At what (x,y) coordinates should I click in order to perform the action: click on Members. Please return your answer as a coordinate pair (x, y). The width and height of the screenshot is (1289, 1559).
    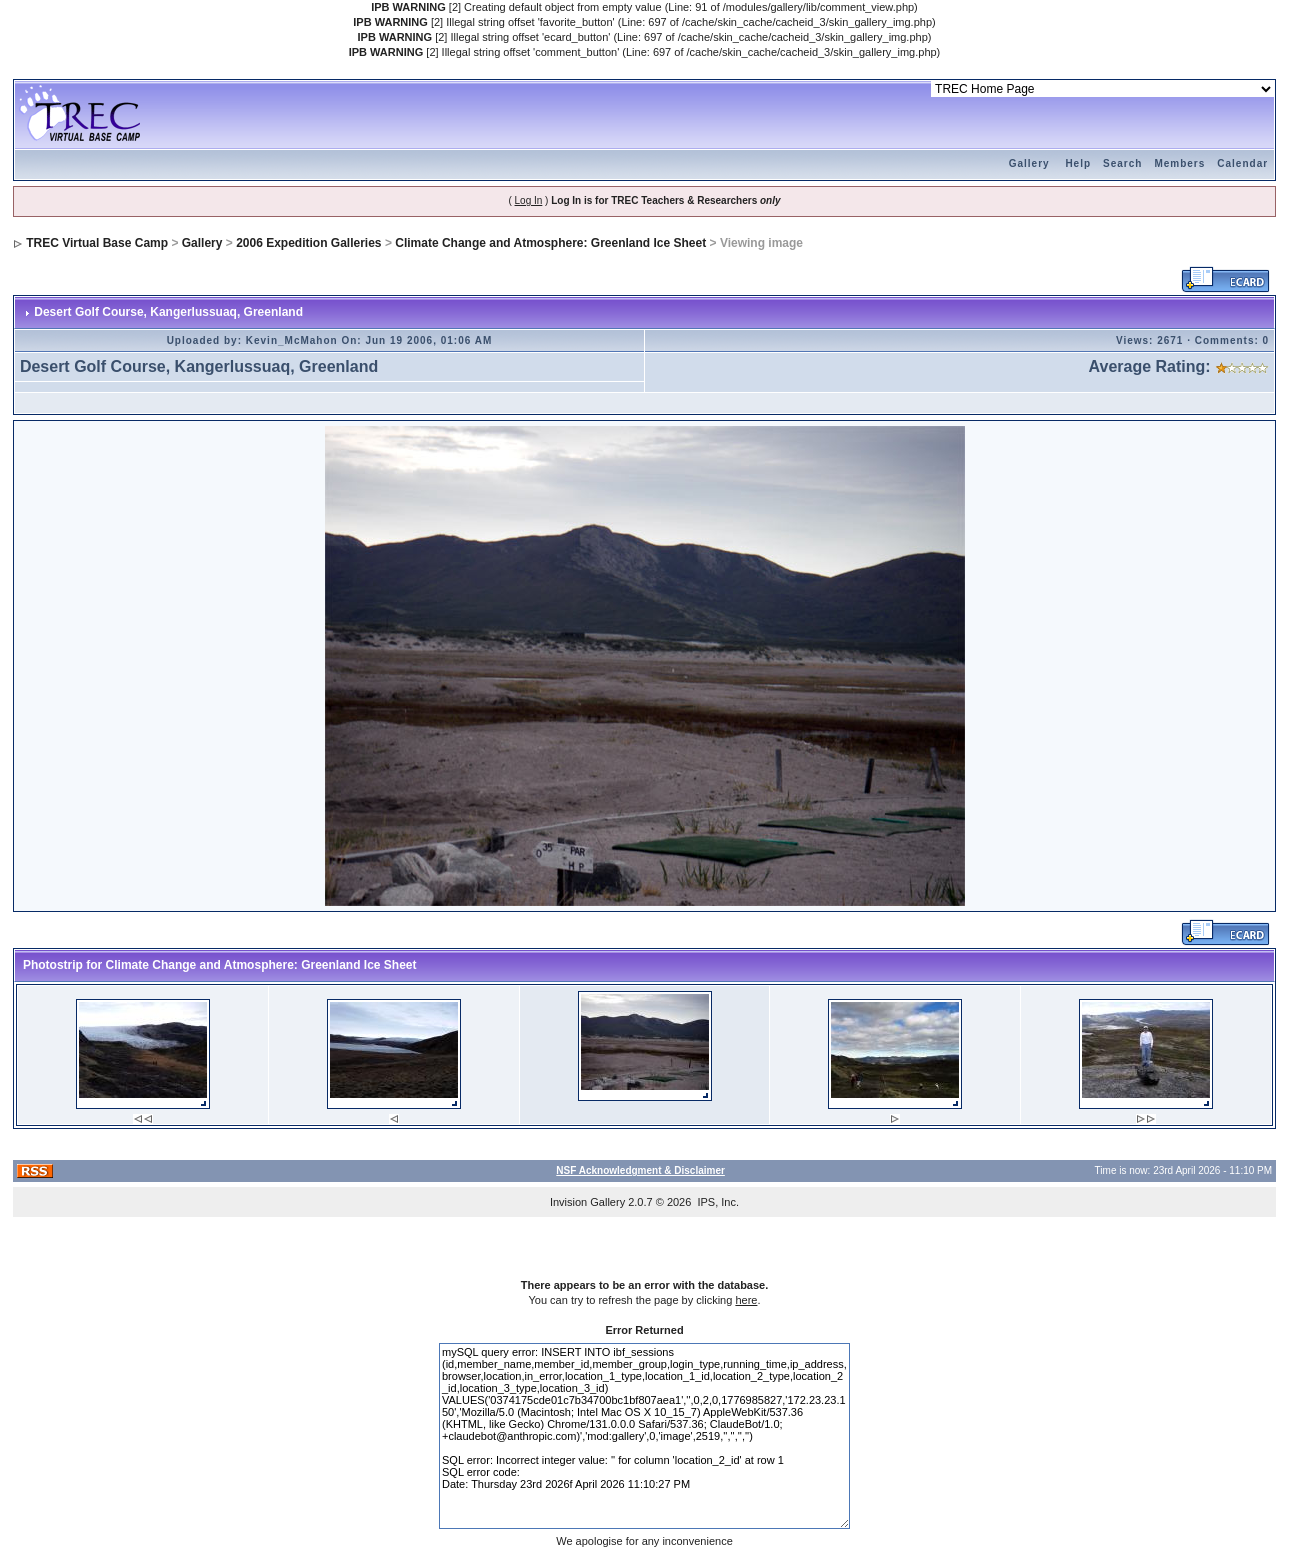
    Looking at the image, I should click on (1179, 163).